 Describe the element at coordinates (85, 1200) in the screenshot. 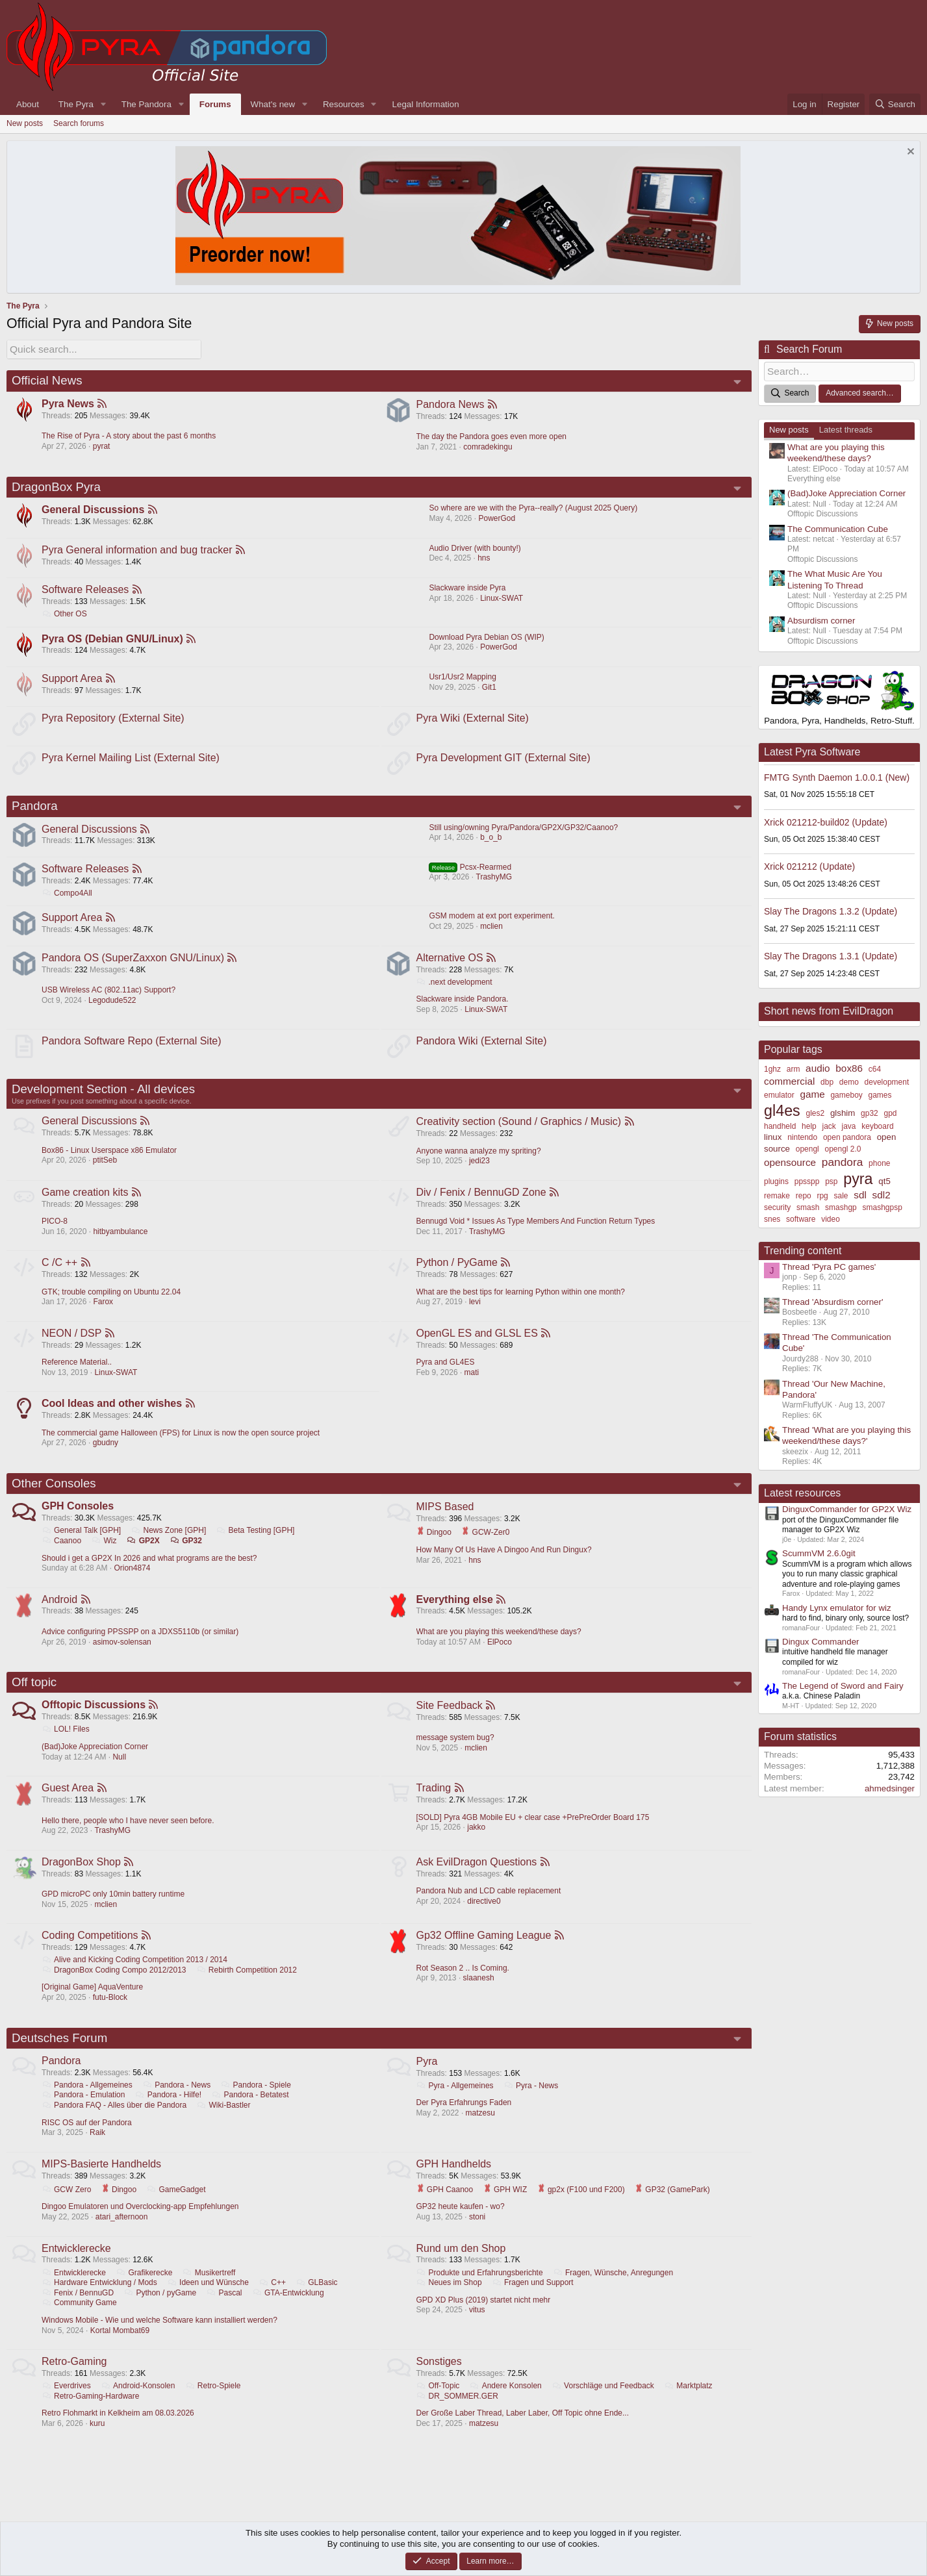

I see `Game creation kits` at that location.